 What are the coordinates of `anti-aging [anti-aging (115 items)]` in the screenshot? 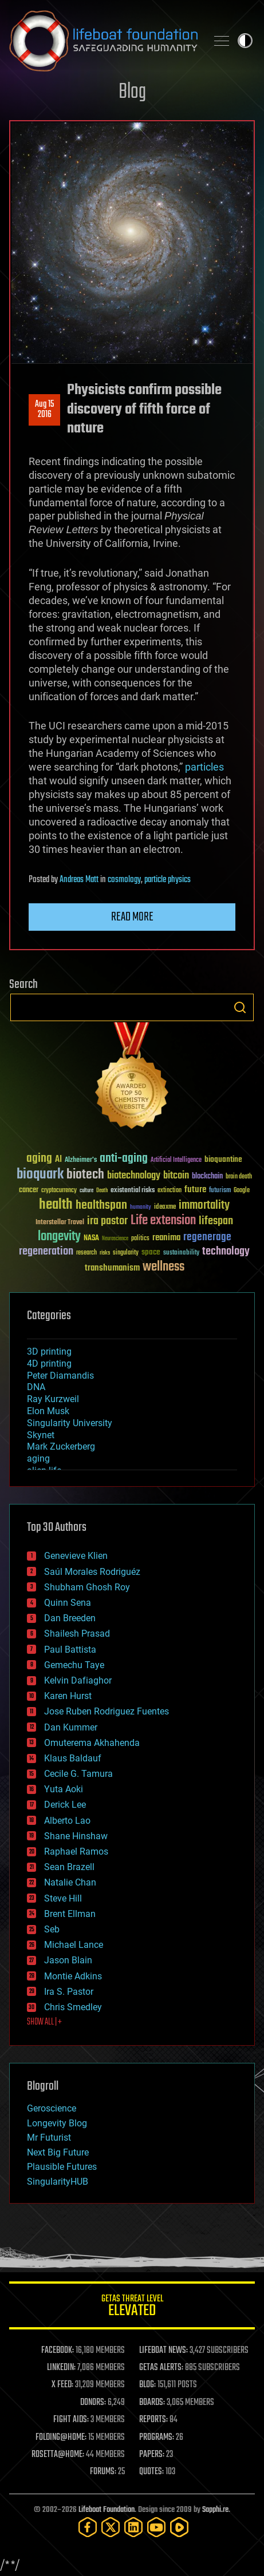 It's located at (124, 1159).